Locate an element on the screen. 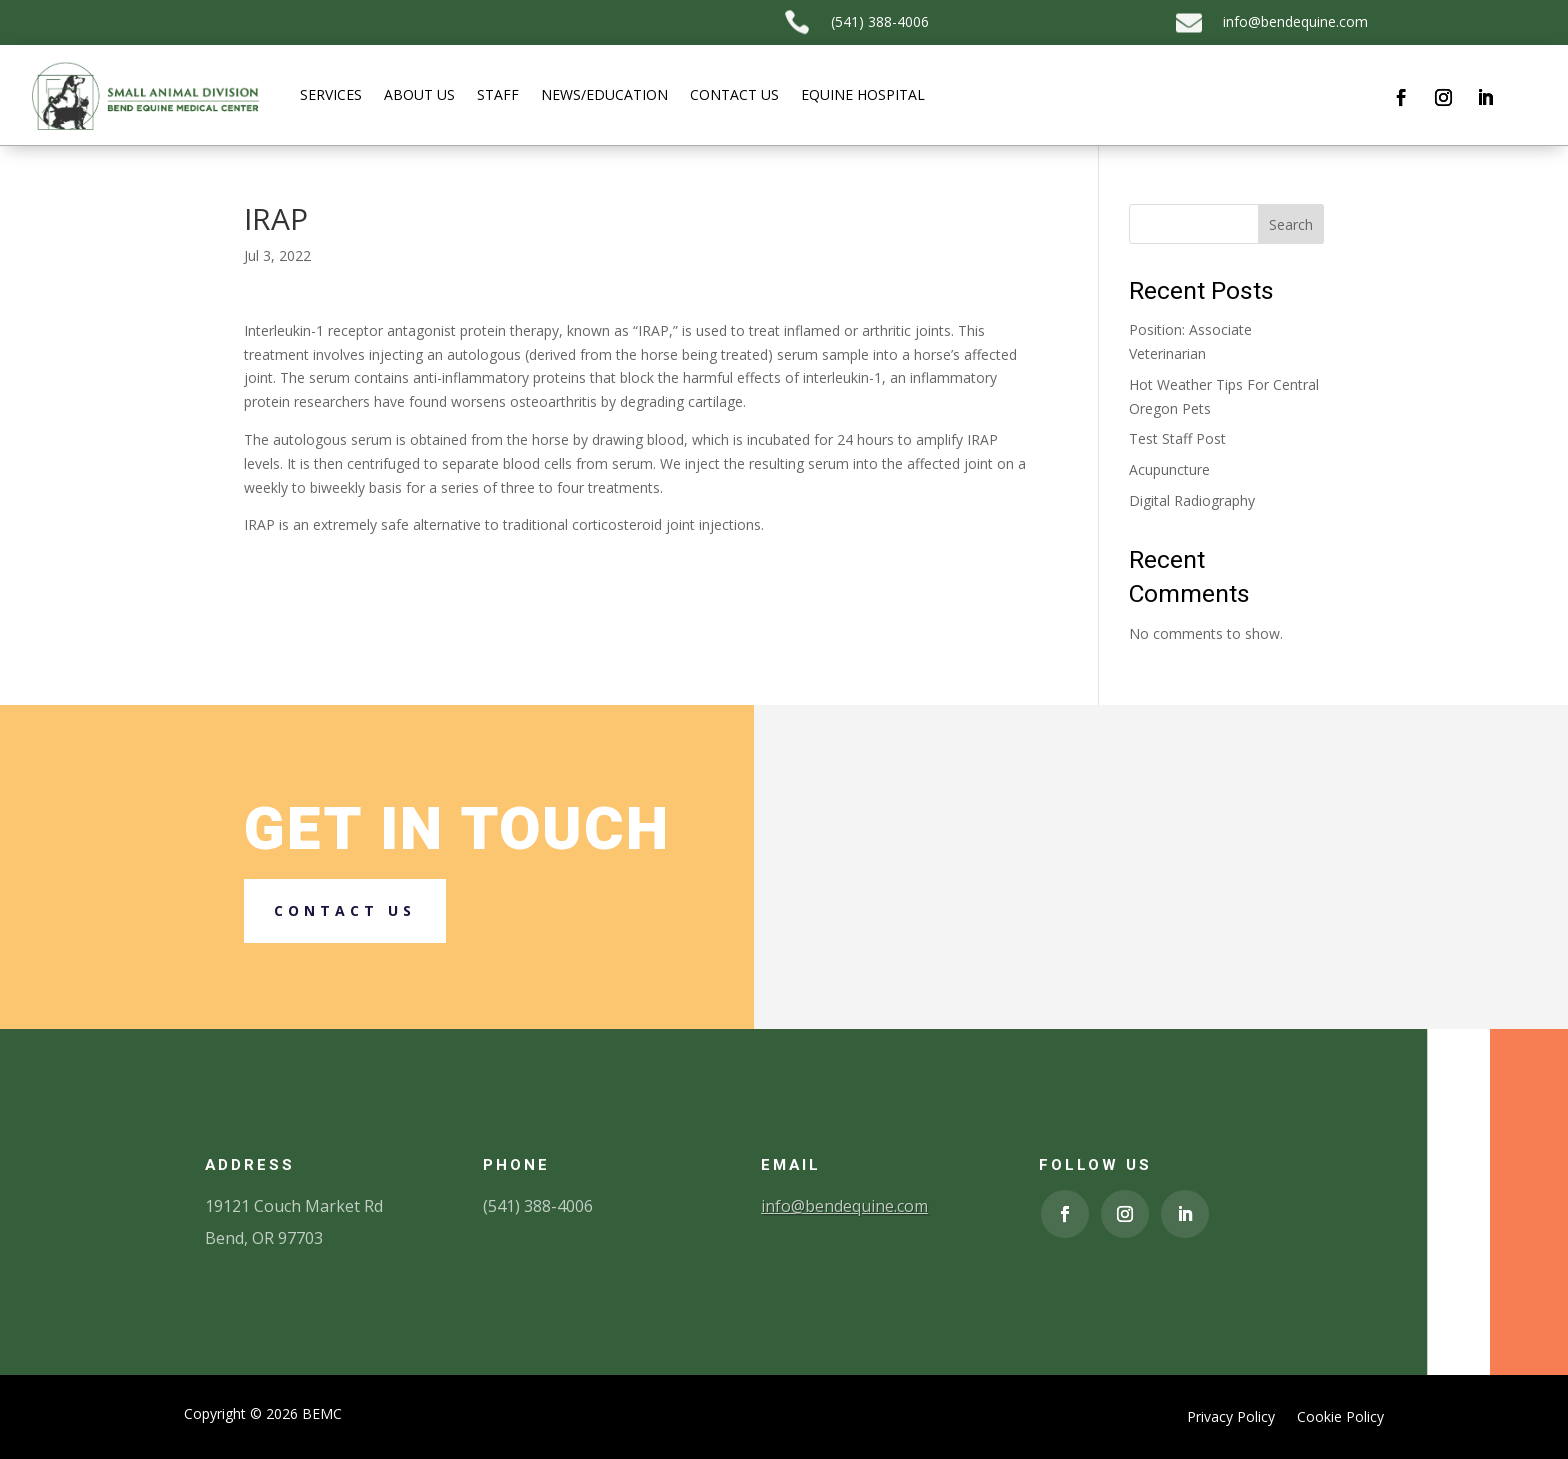 The image size is (1568, 1459). Test Staff Post is located at coordinates (1177, 438).